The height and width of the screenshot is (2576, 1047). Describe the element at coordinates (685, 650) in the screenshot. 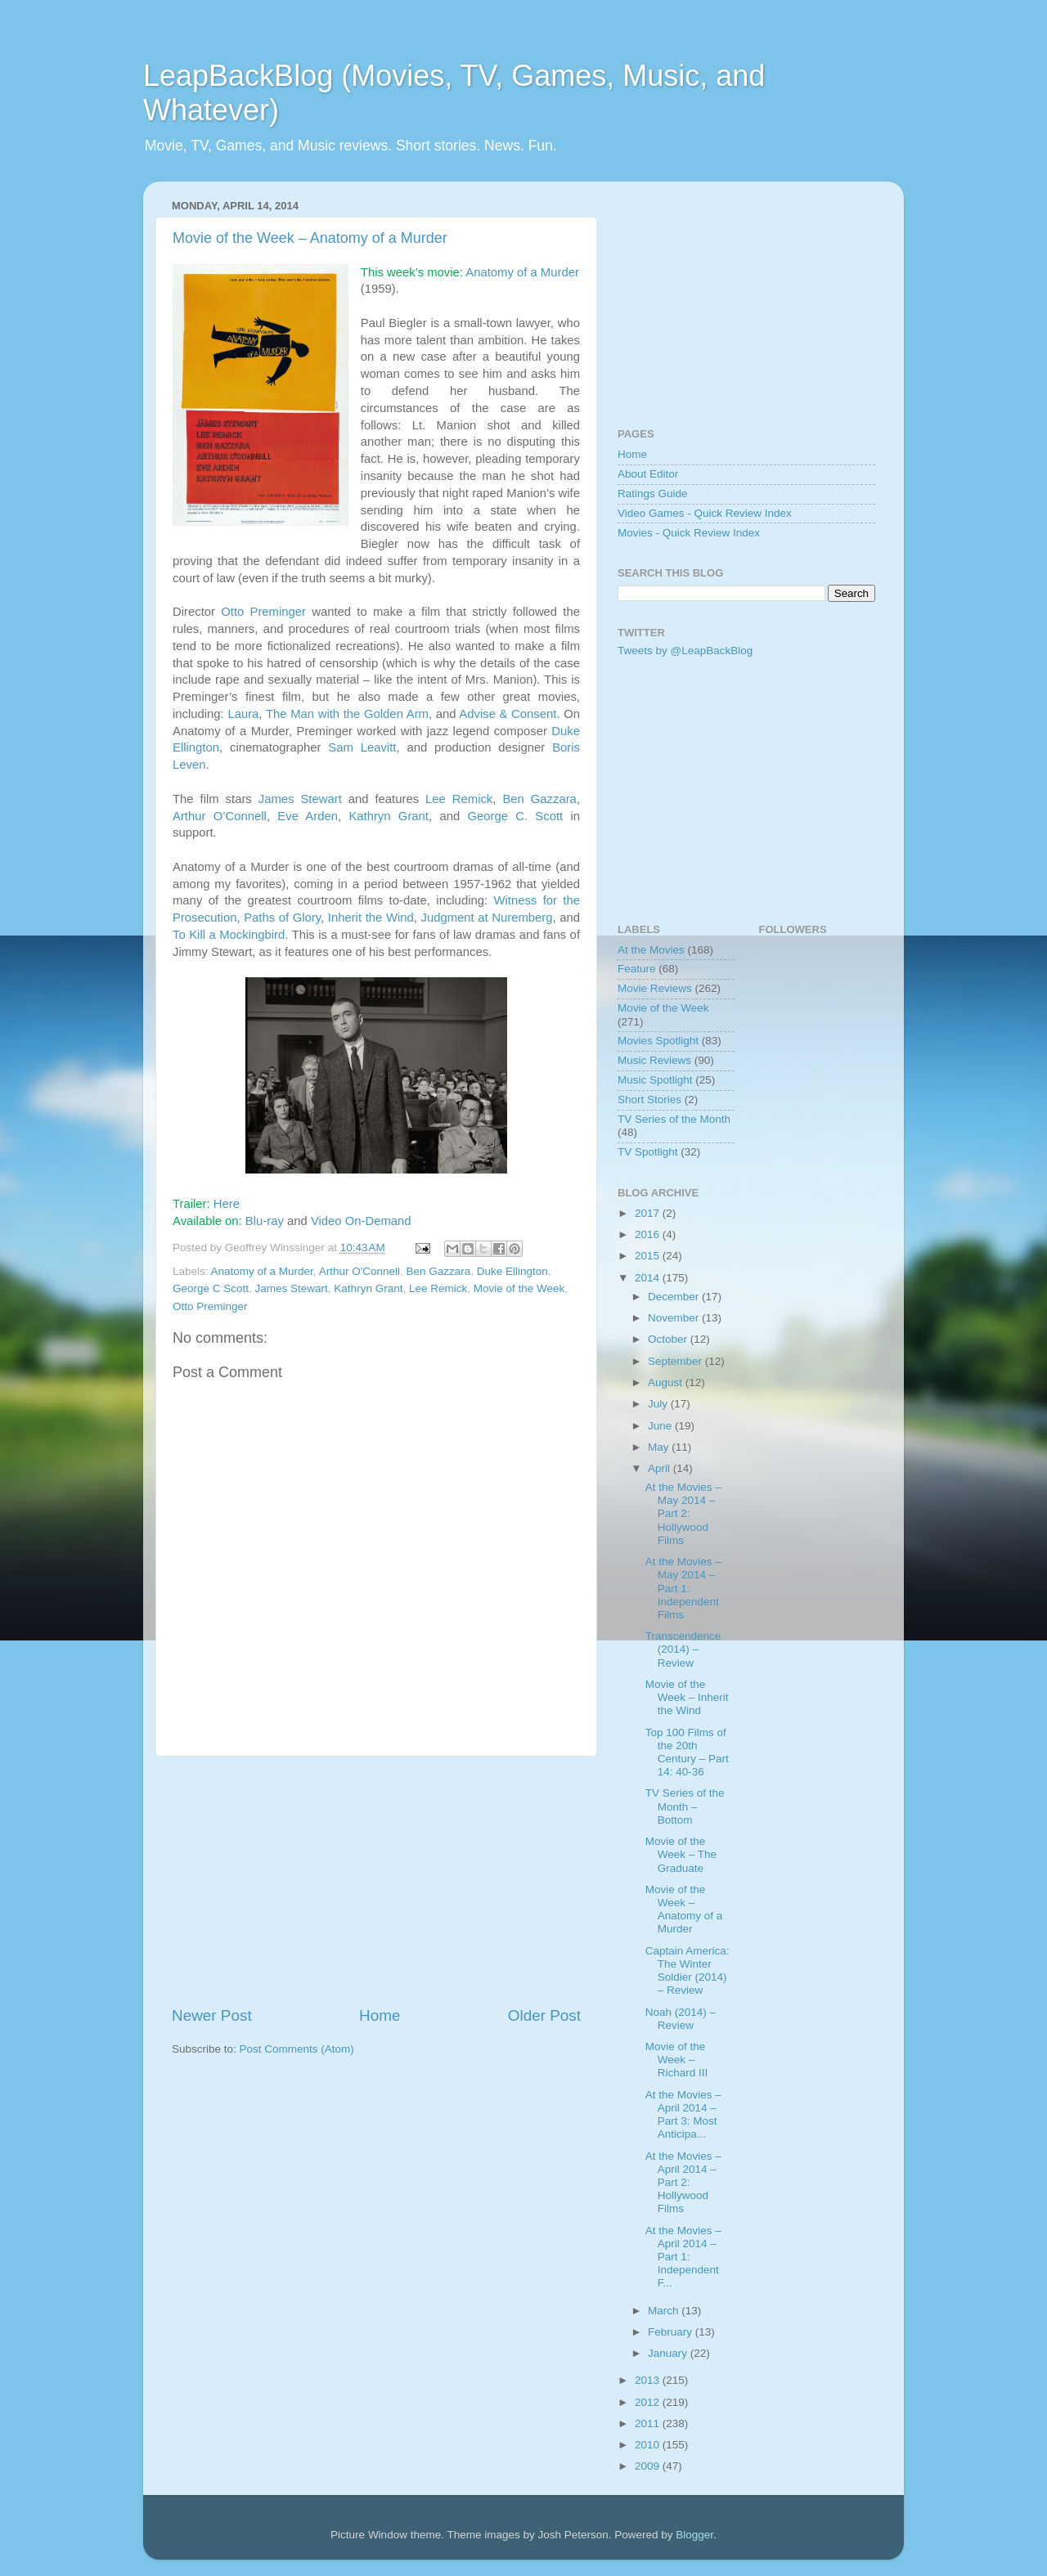

I see `Tweets by @LeapBackBlog` at that location.